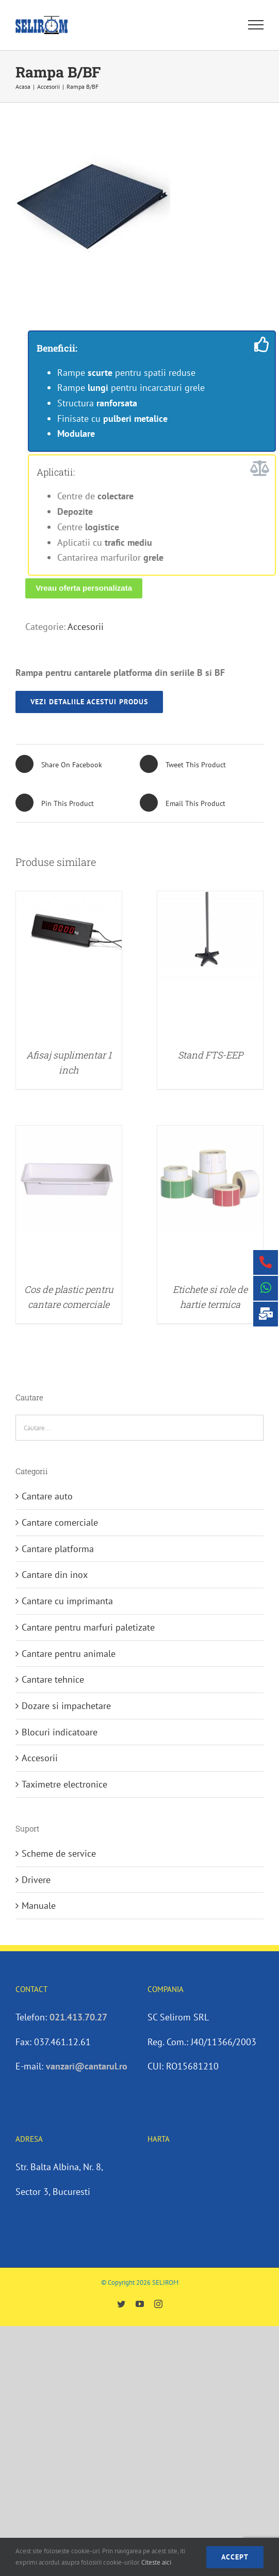 The height and width of the screenshot is (2576, 279). Describe the element at coordinates (210, 1055) in the screenshot. I see `Stand FTS-EEP` at that location.